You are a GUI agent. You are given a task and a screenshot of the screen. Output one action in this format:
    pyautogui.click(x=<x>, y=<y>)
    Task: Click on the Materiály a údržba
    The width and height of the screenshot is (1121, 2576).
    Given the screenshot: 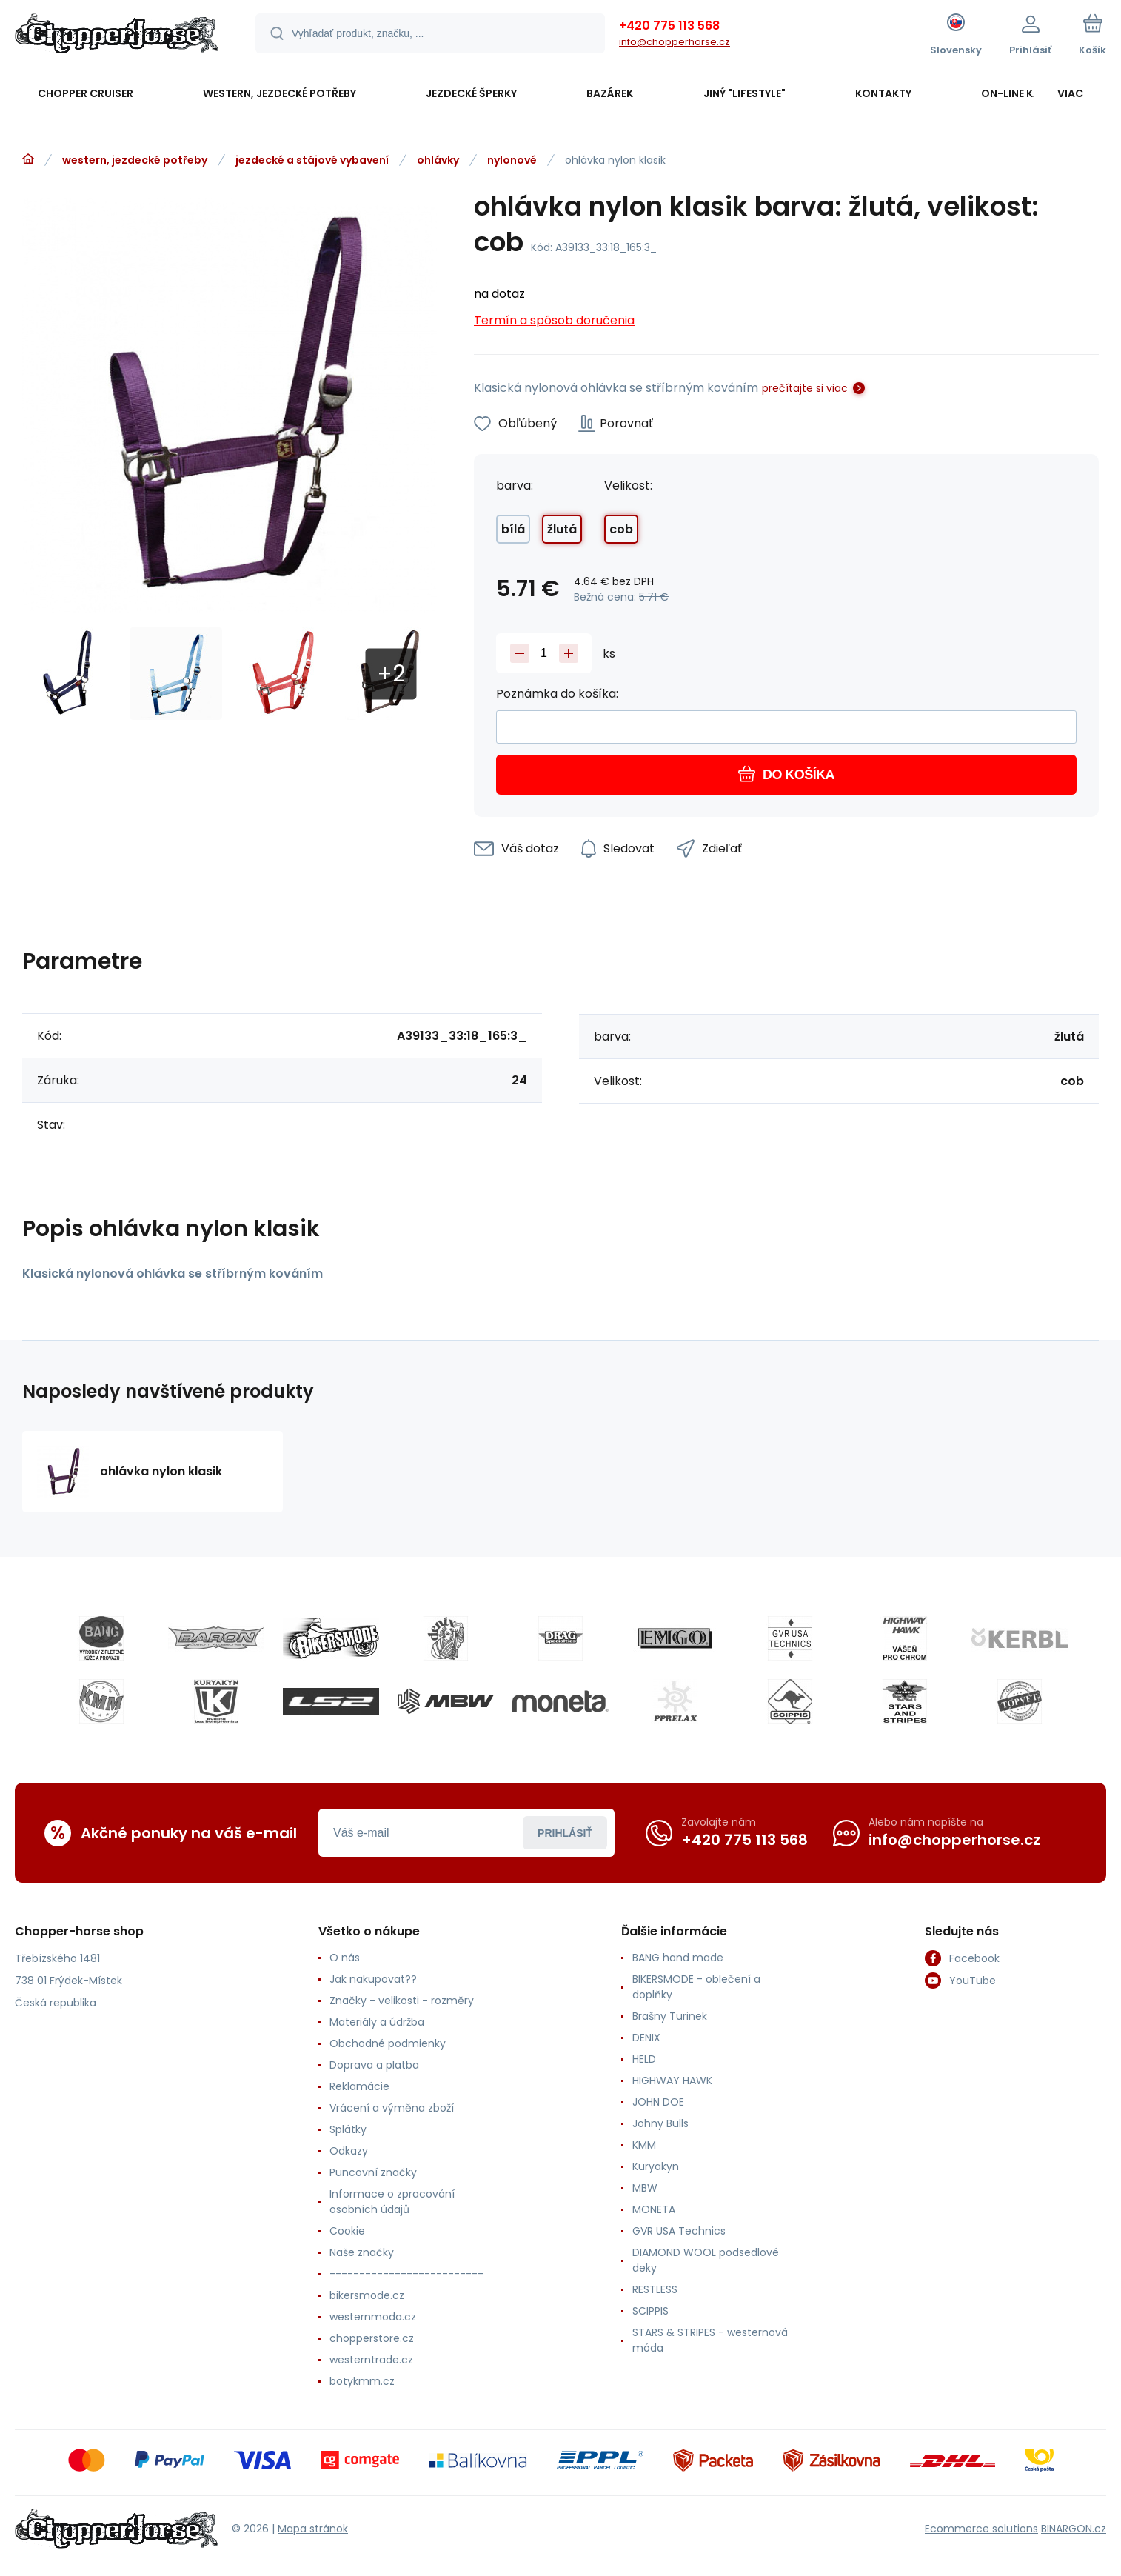 What is the action you would take?
    pyautogui.click(x=376, y=2022)
    